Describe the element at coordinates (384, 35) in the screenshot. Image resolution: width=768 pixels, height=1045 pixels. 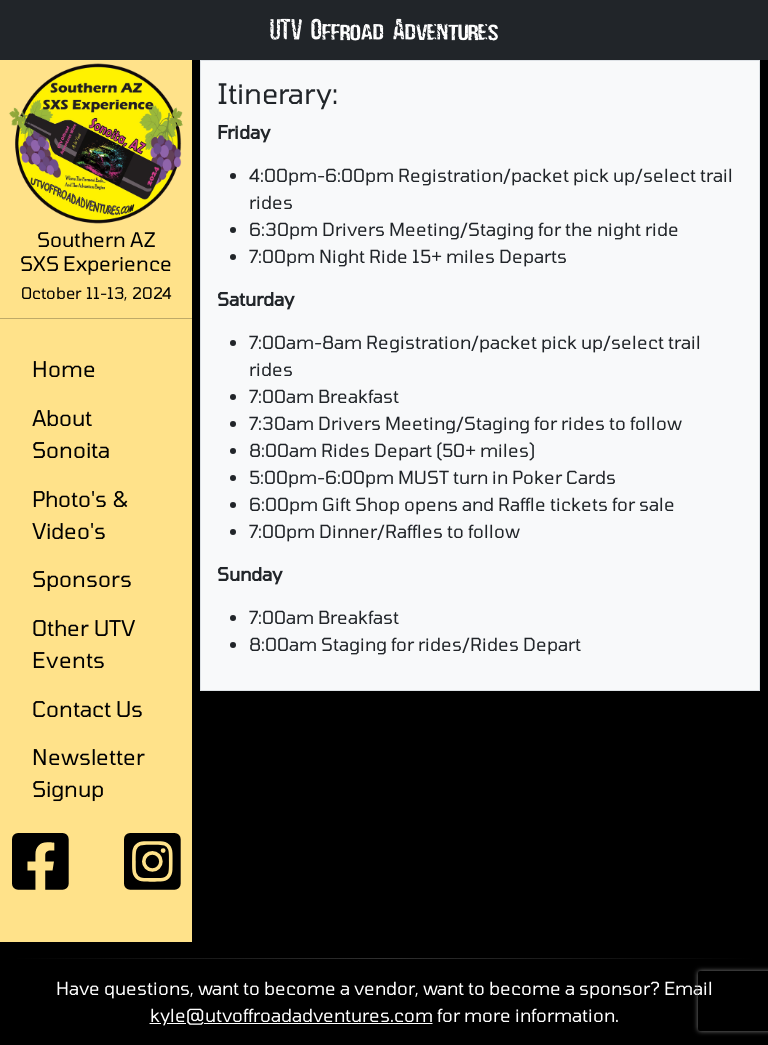
I see `UTV Offroad Adventures` at that location.